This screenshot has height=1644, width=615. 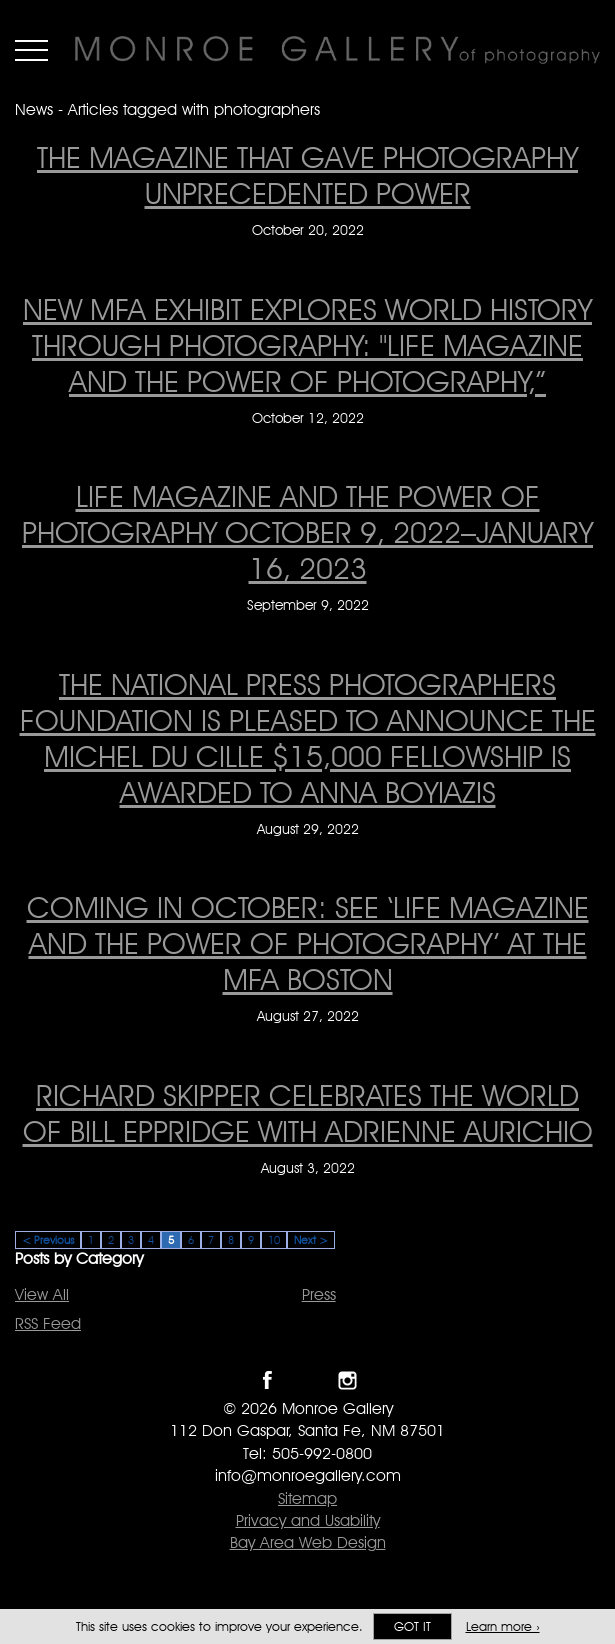 What do you see at coordinates (307, 1380) in the screenshot?
I see `Follow Monroe Gallery on Twitter` at bounding box center [307, 1380].